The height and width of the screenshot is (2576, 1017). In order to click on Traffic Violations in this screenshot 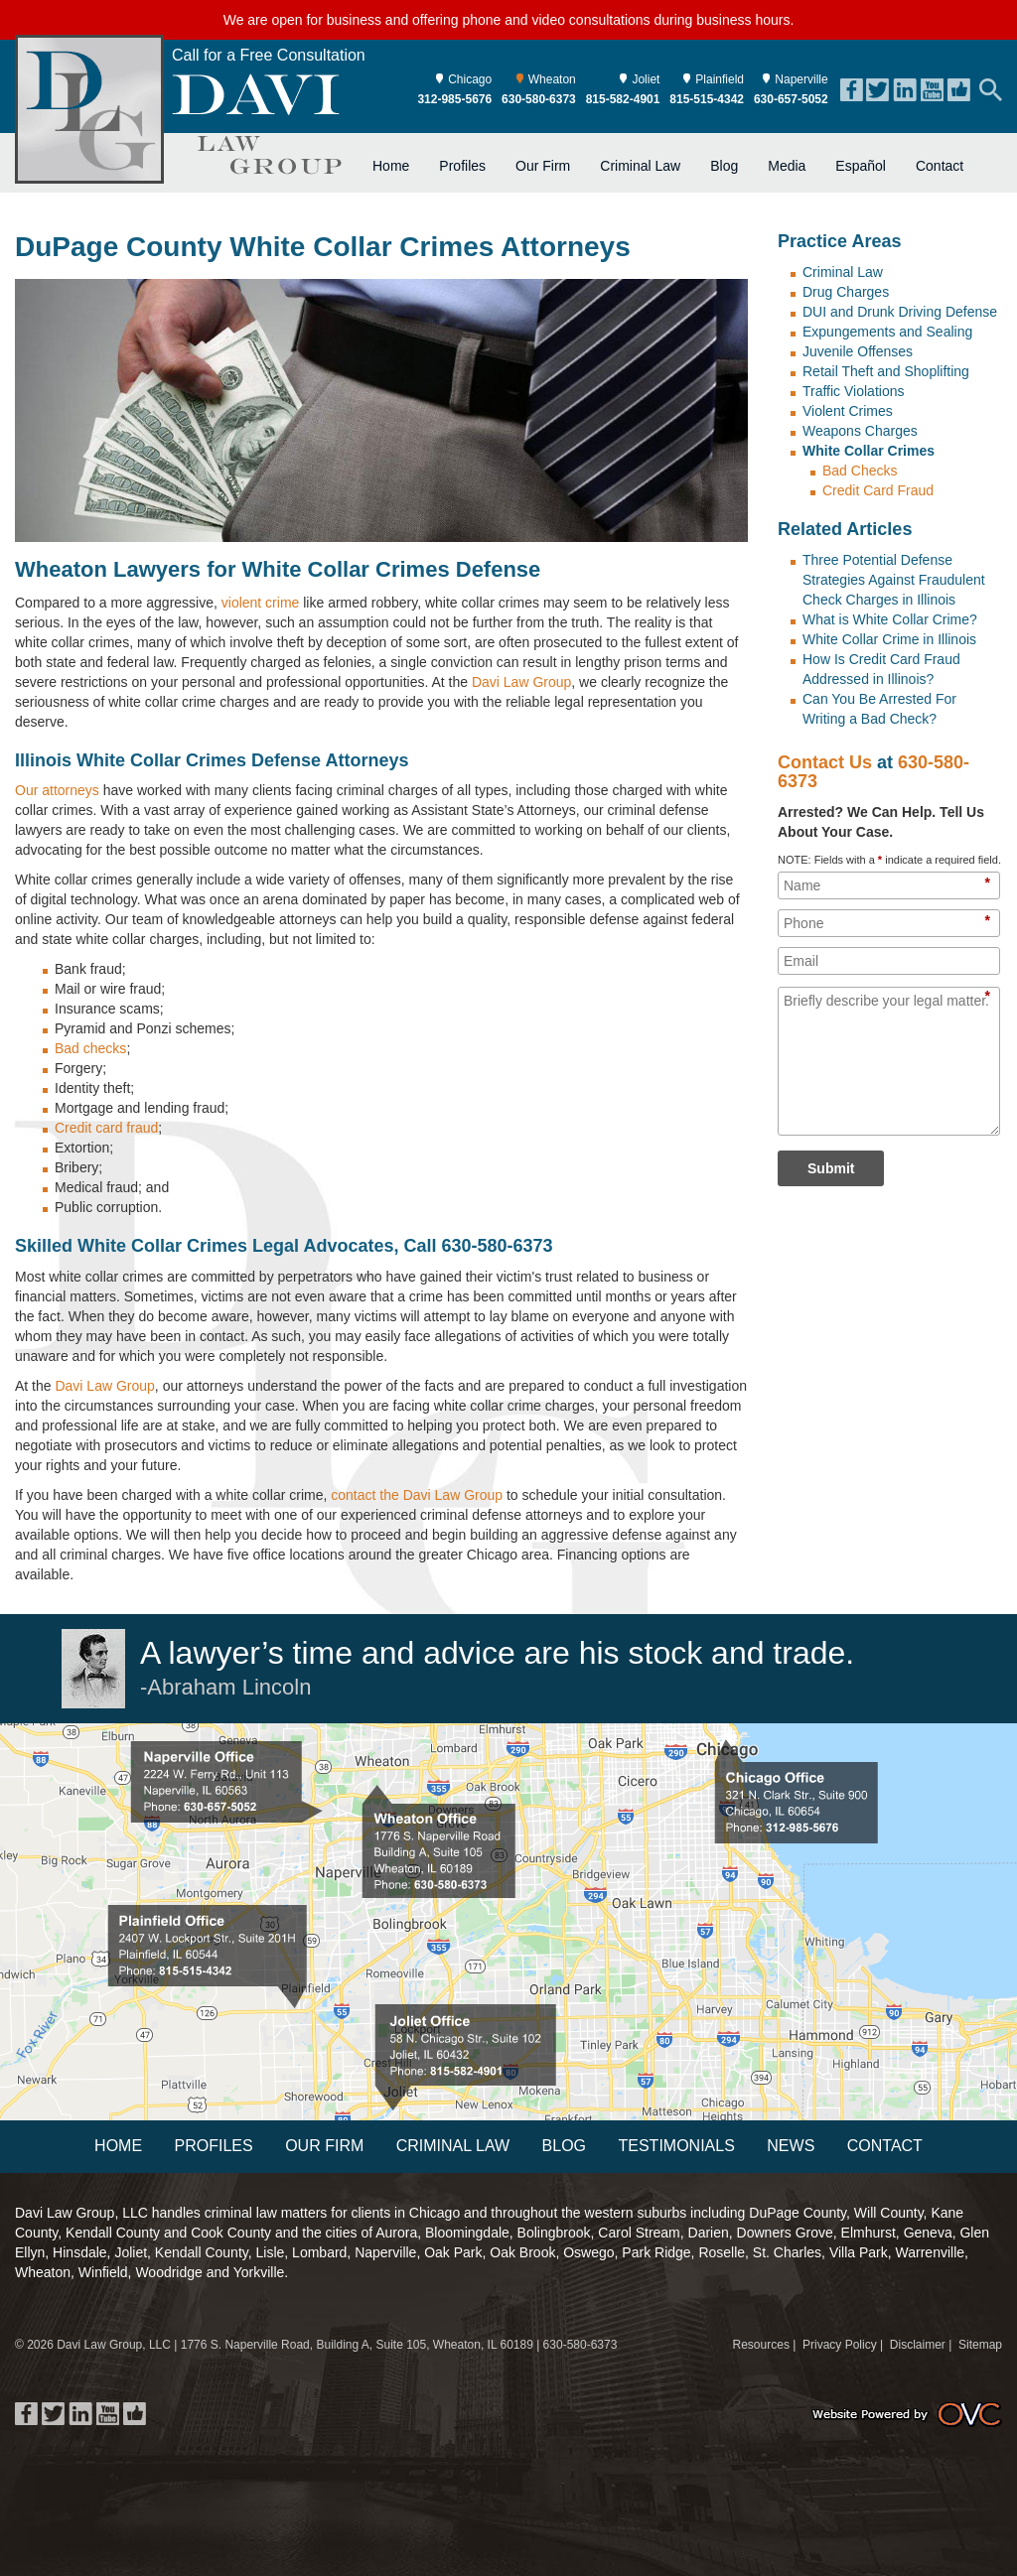, I will do `click(853, 391)`.